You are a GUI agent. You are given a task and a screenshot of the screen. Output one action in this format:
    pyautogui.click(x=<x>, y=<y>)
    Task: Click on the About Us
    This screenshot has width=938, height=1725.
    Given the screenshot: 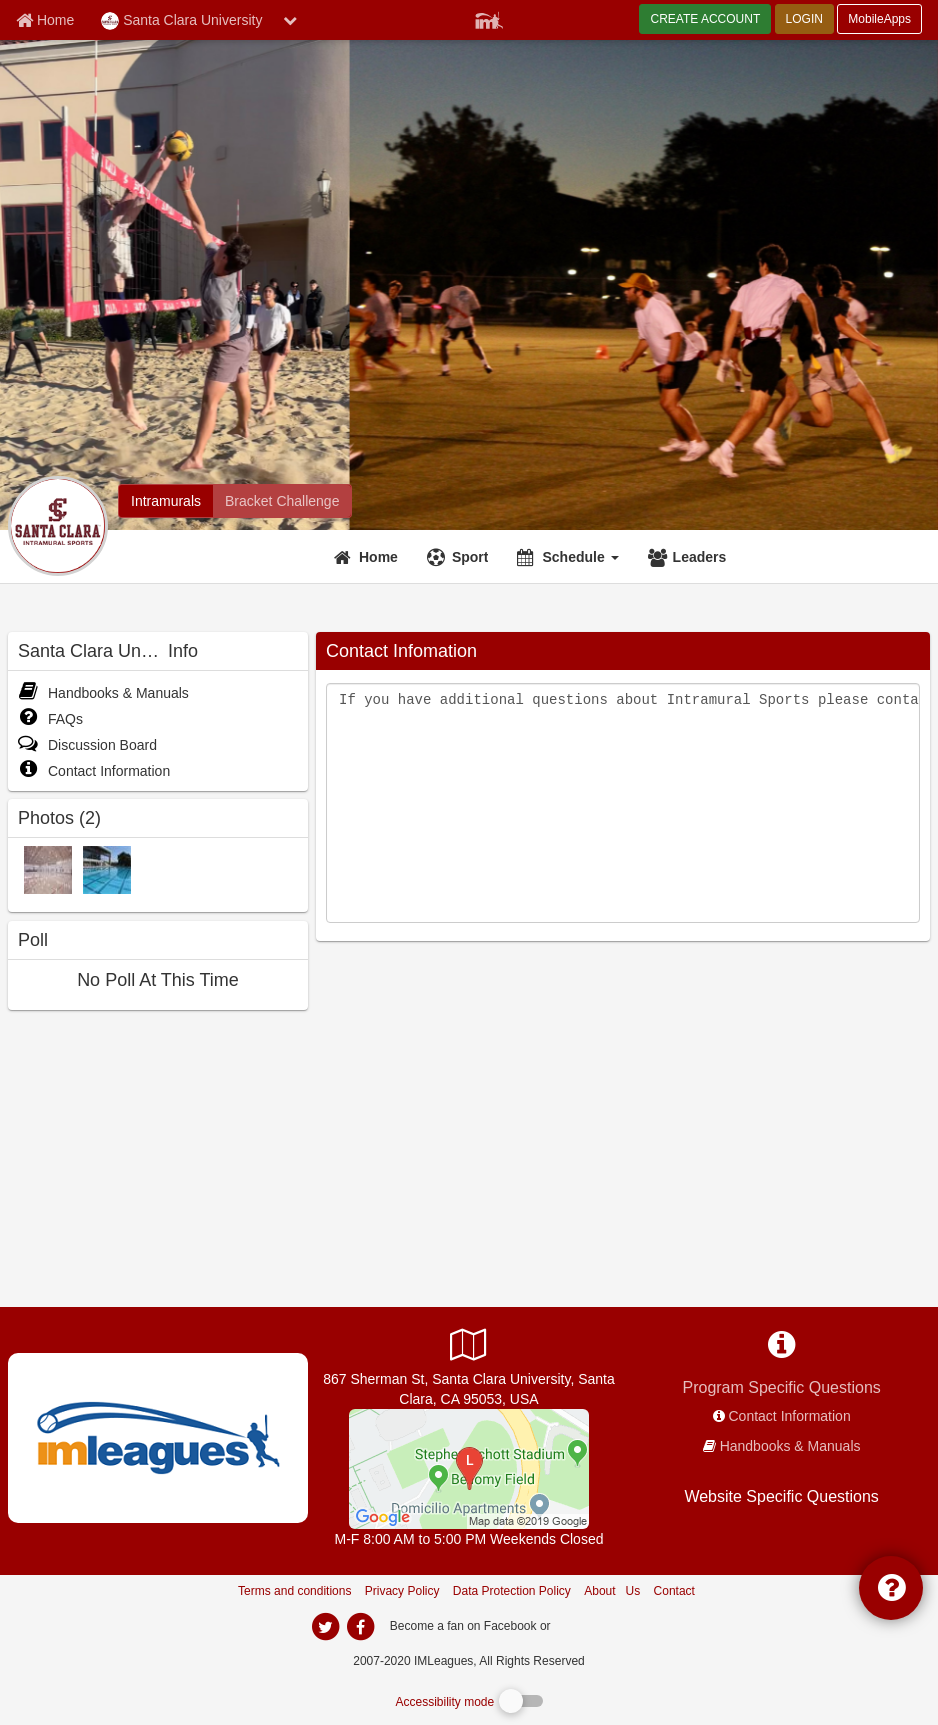 What is the action you would take?
    pyautogui.click(x=612, y=1591)
    